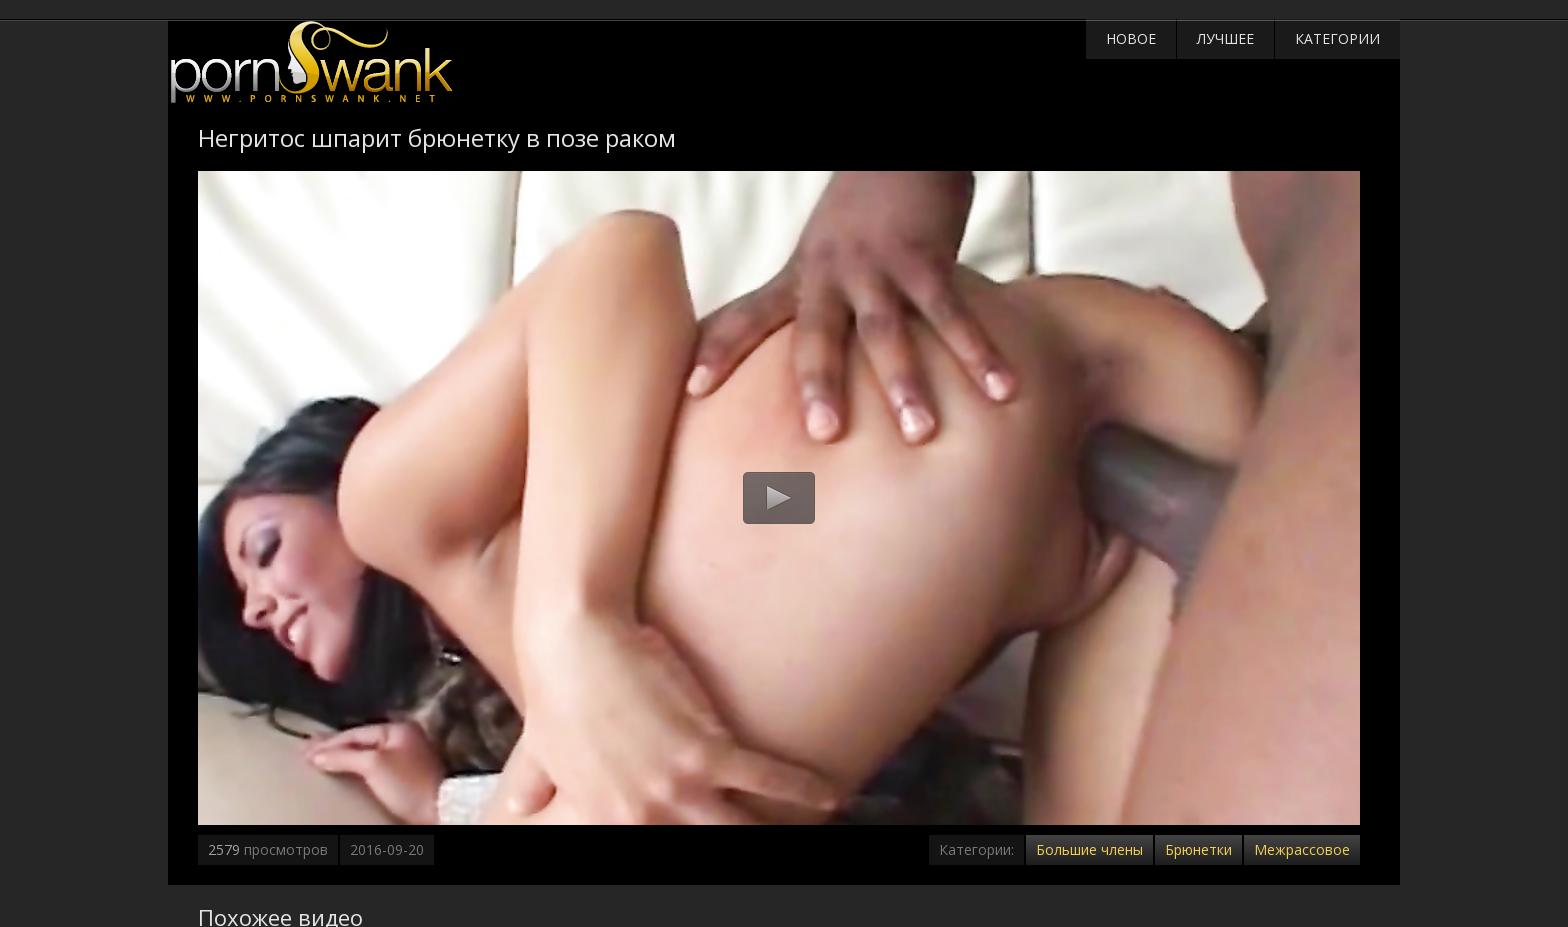 The image size is (1568, 927). What do you see at coordinates (1225, 38) in the screenshot?
I see `Лучшее` at bounding box center [1225, 38].